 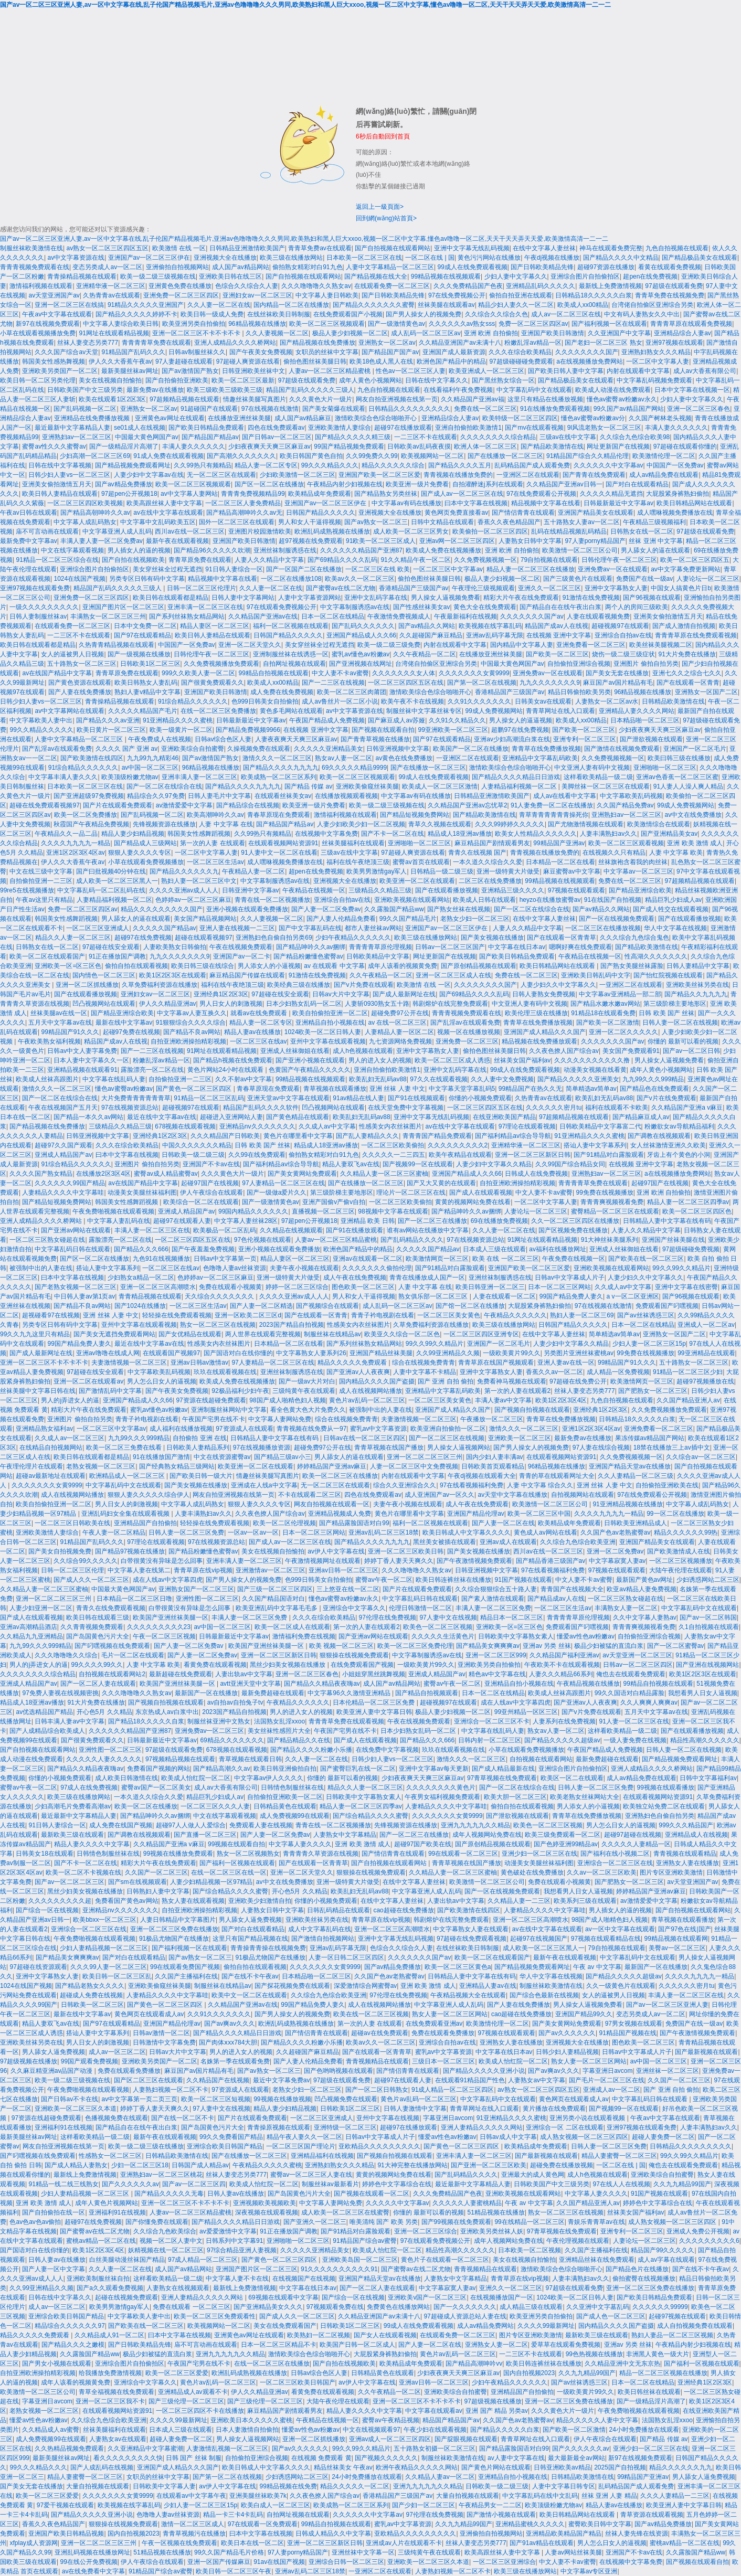 What do you see at coordinates (707, 1664) in the screenshot?
I see `国产亚洲在线视频网站` at bounding box center [707, 1664].